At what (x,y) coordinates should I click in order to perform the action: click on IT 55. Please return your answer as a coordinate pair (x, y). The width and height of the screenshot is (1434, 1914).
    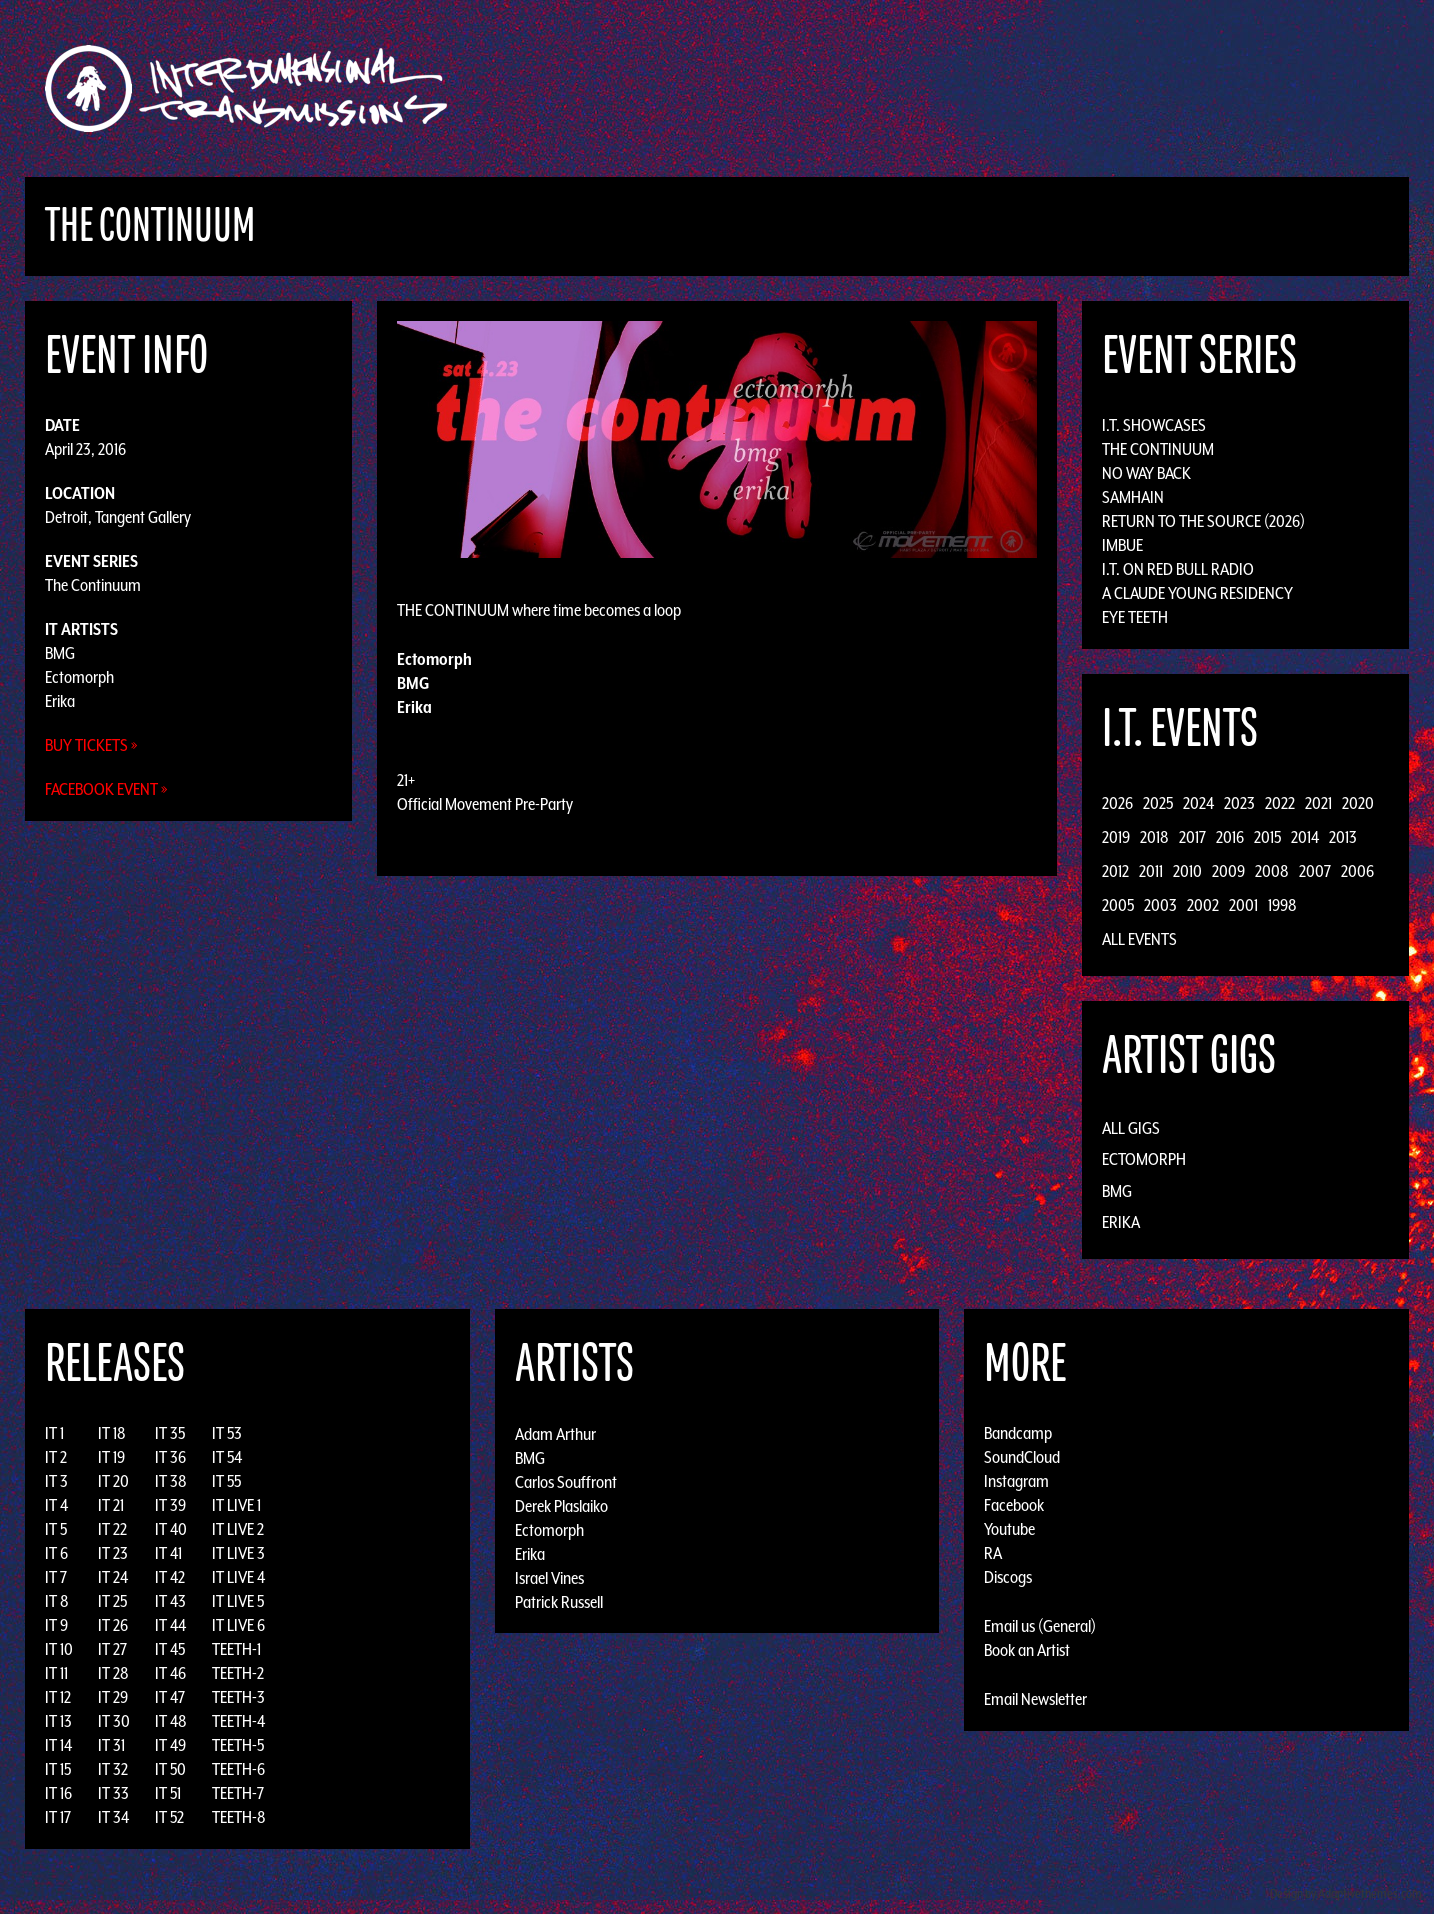
    Looking at the image, I should click on (226, 1481).